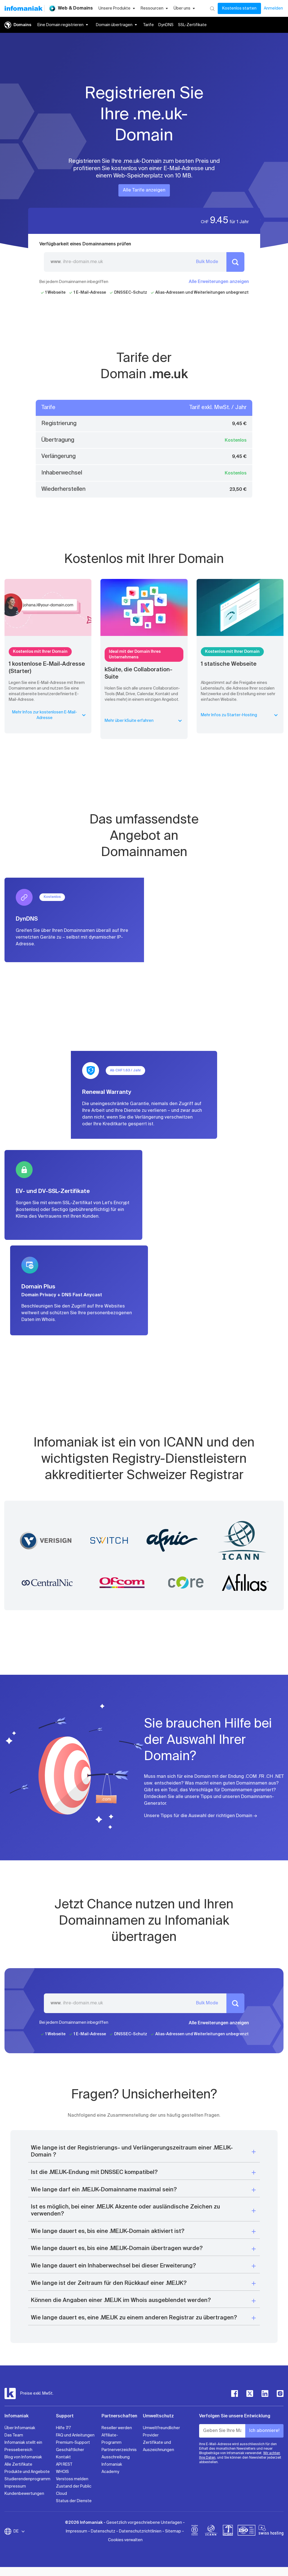  Describe the element at coordinates (265, 2393) in the screenshot. I see `[linkedin]` at that location.